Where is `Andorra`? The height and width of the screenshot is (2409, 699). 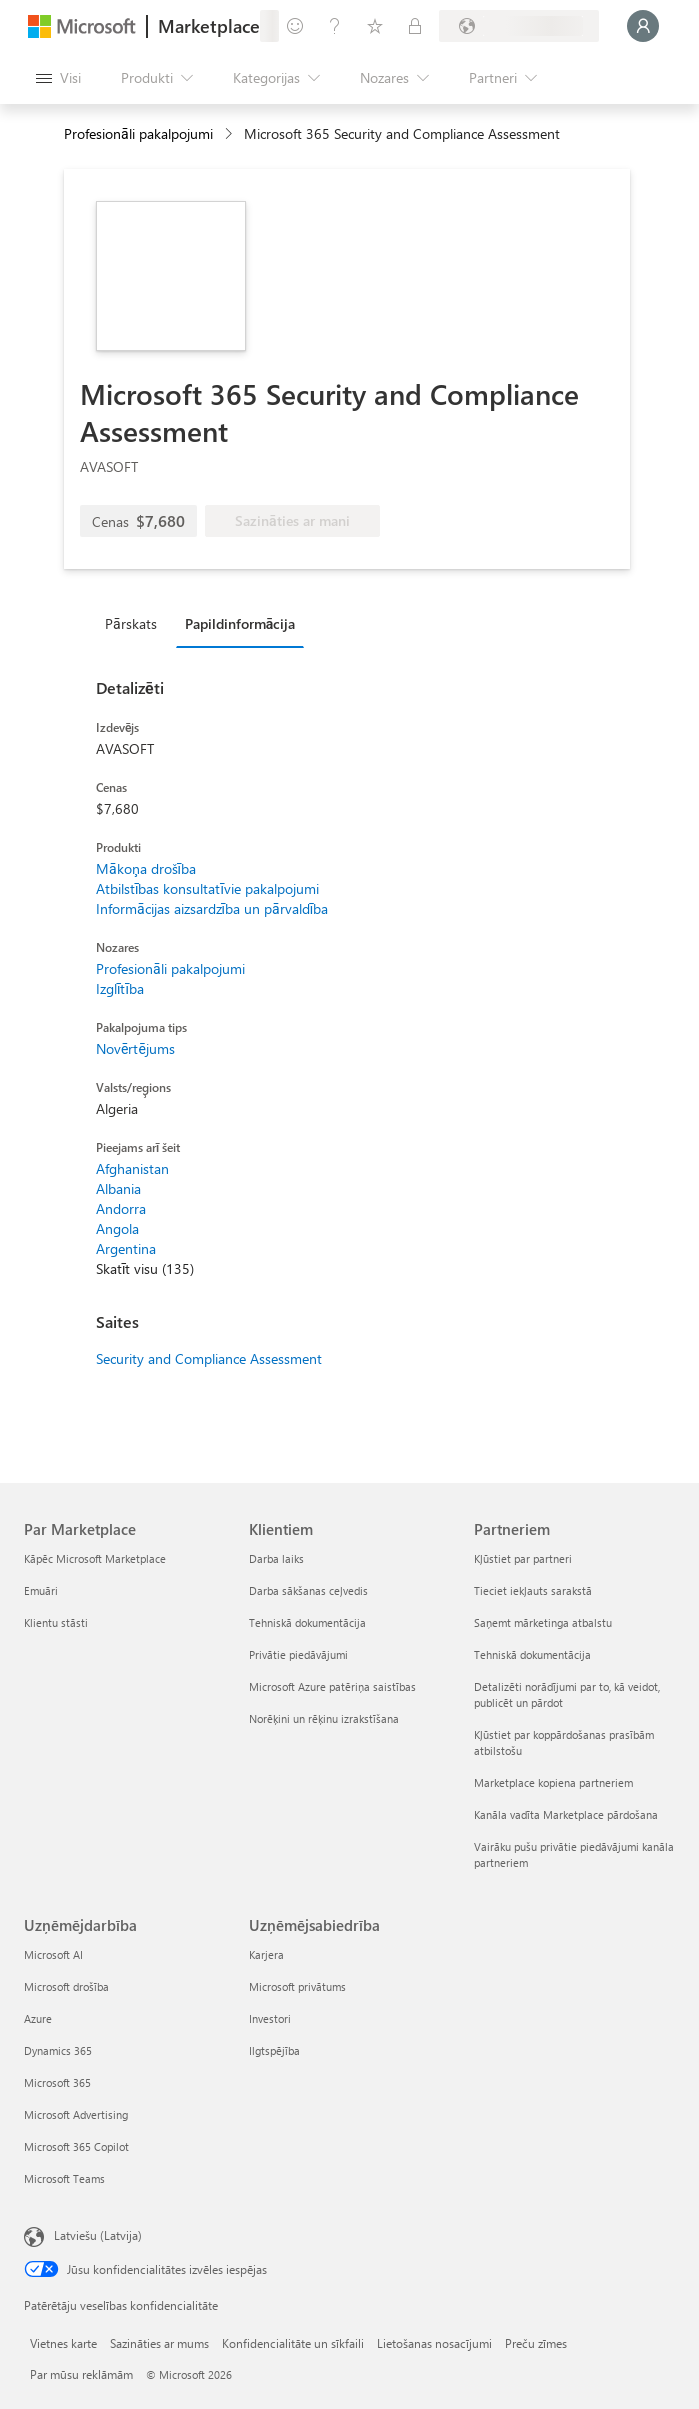 Andorra is located at coordinates (121, 1208).